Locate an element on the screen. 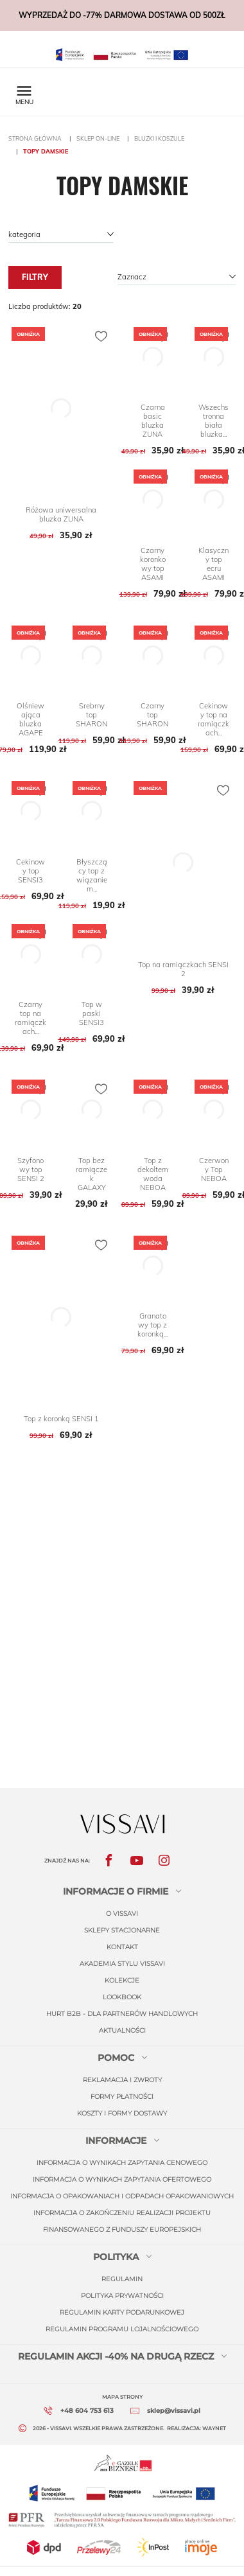  Sklepy stacjonarne is located at coordinates (122, 1930).